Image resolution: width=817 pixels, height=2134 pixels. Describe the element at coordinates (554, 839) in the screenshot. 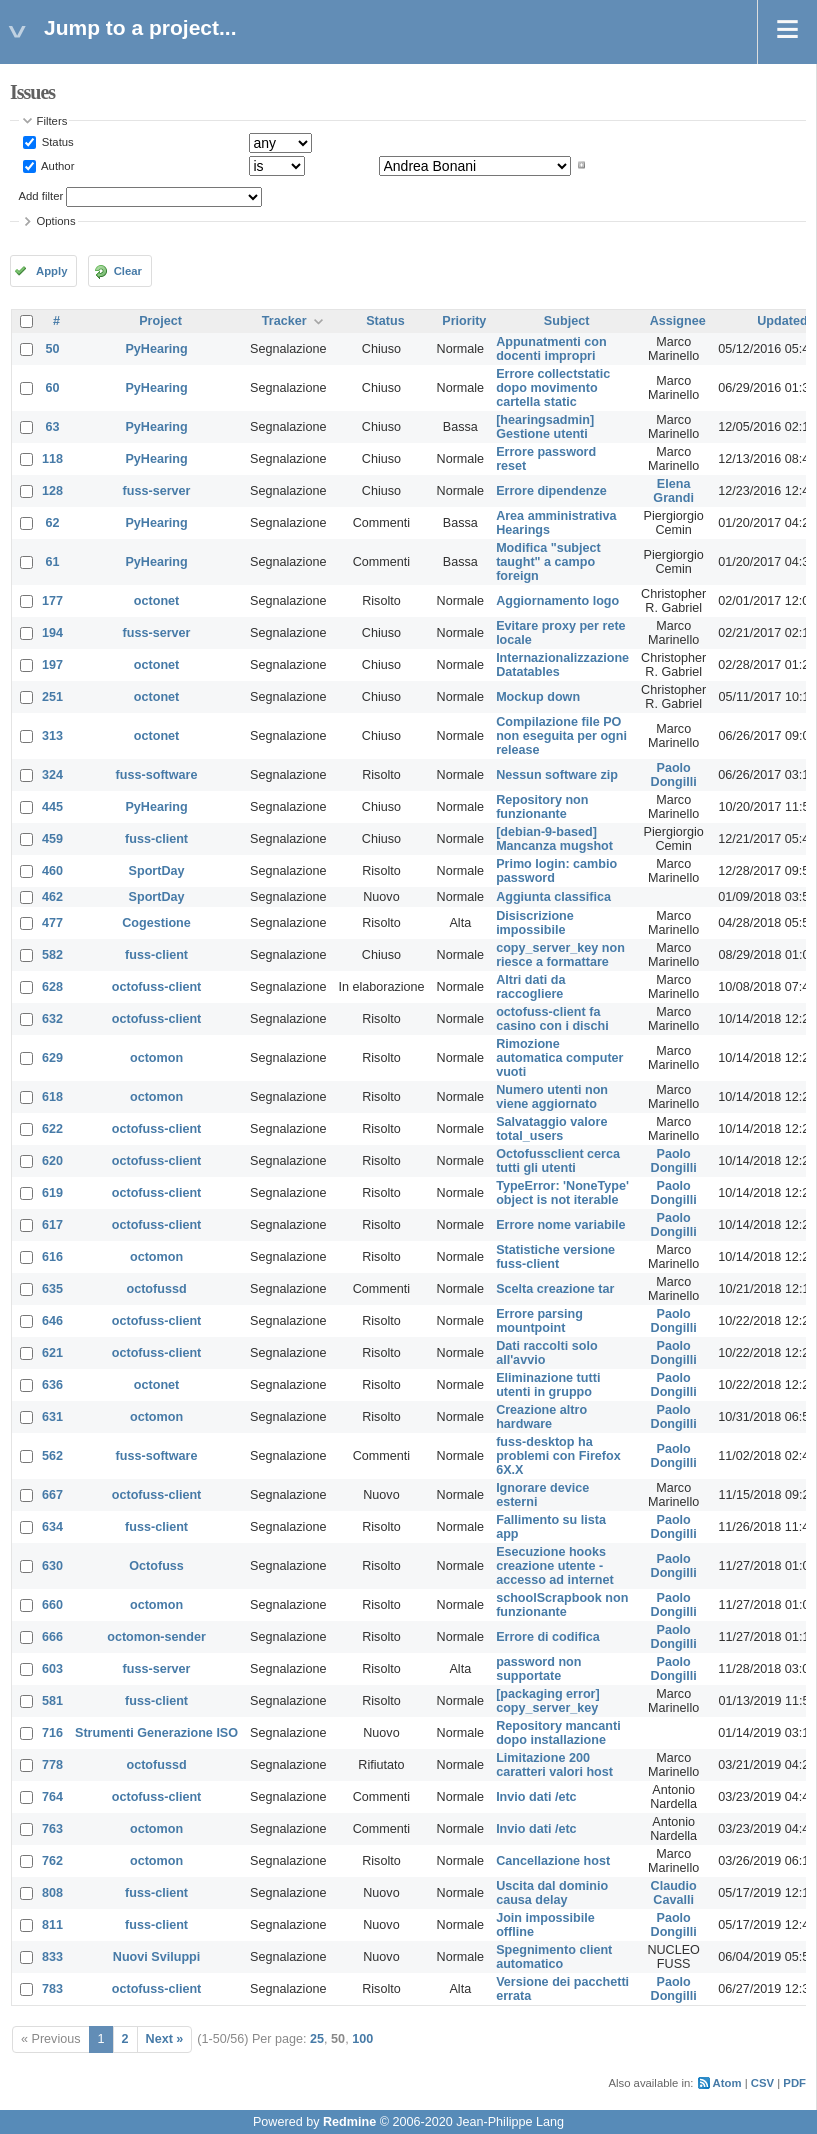

I see `[debian-9-based] Mancanza mugshot` at that location.